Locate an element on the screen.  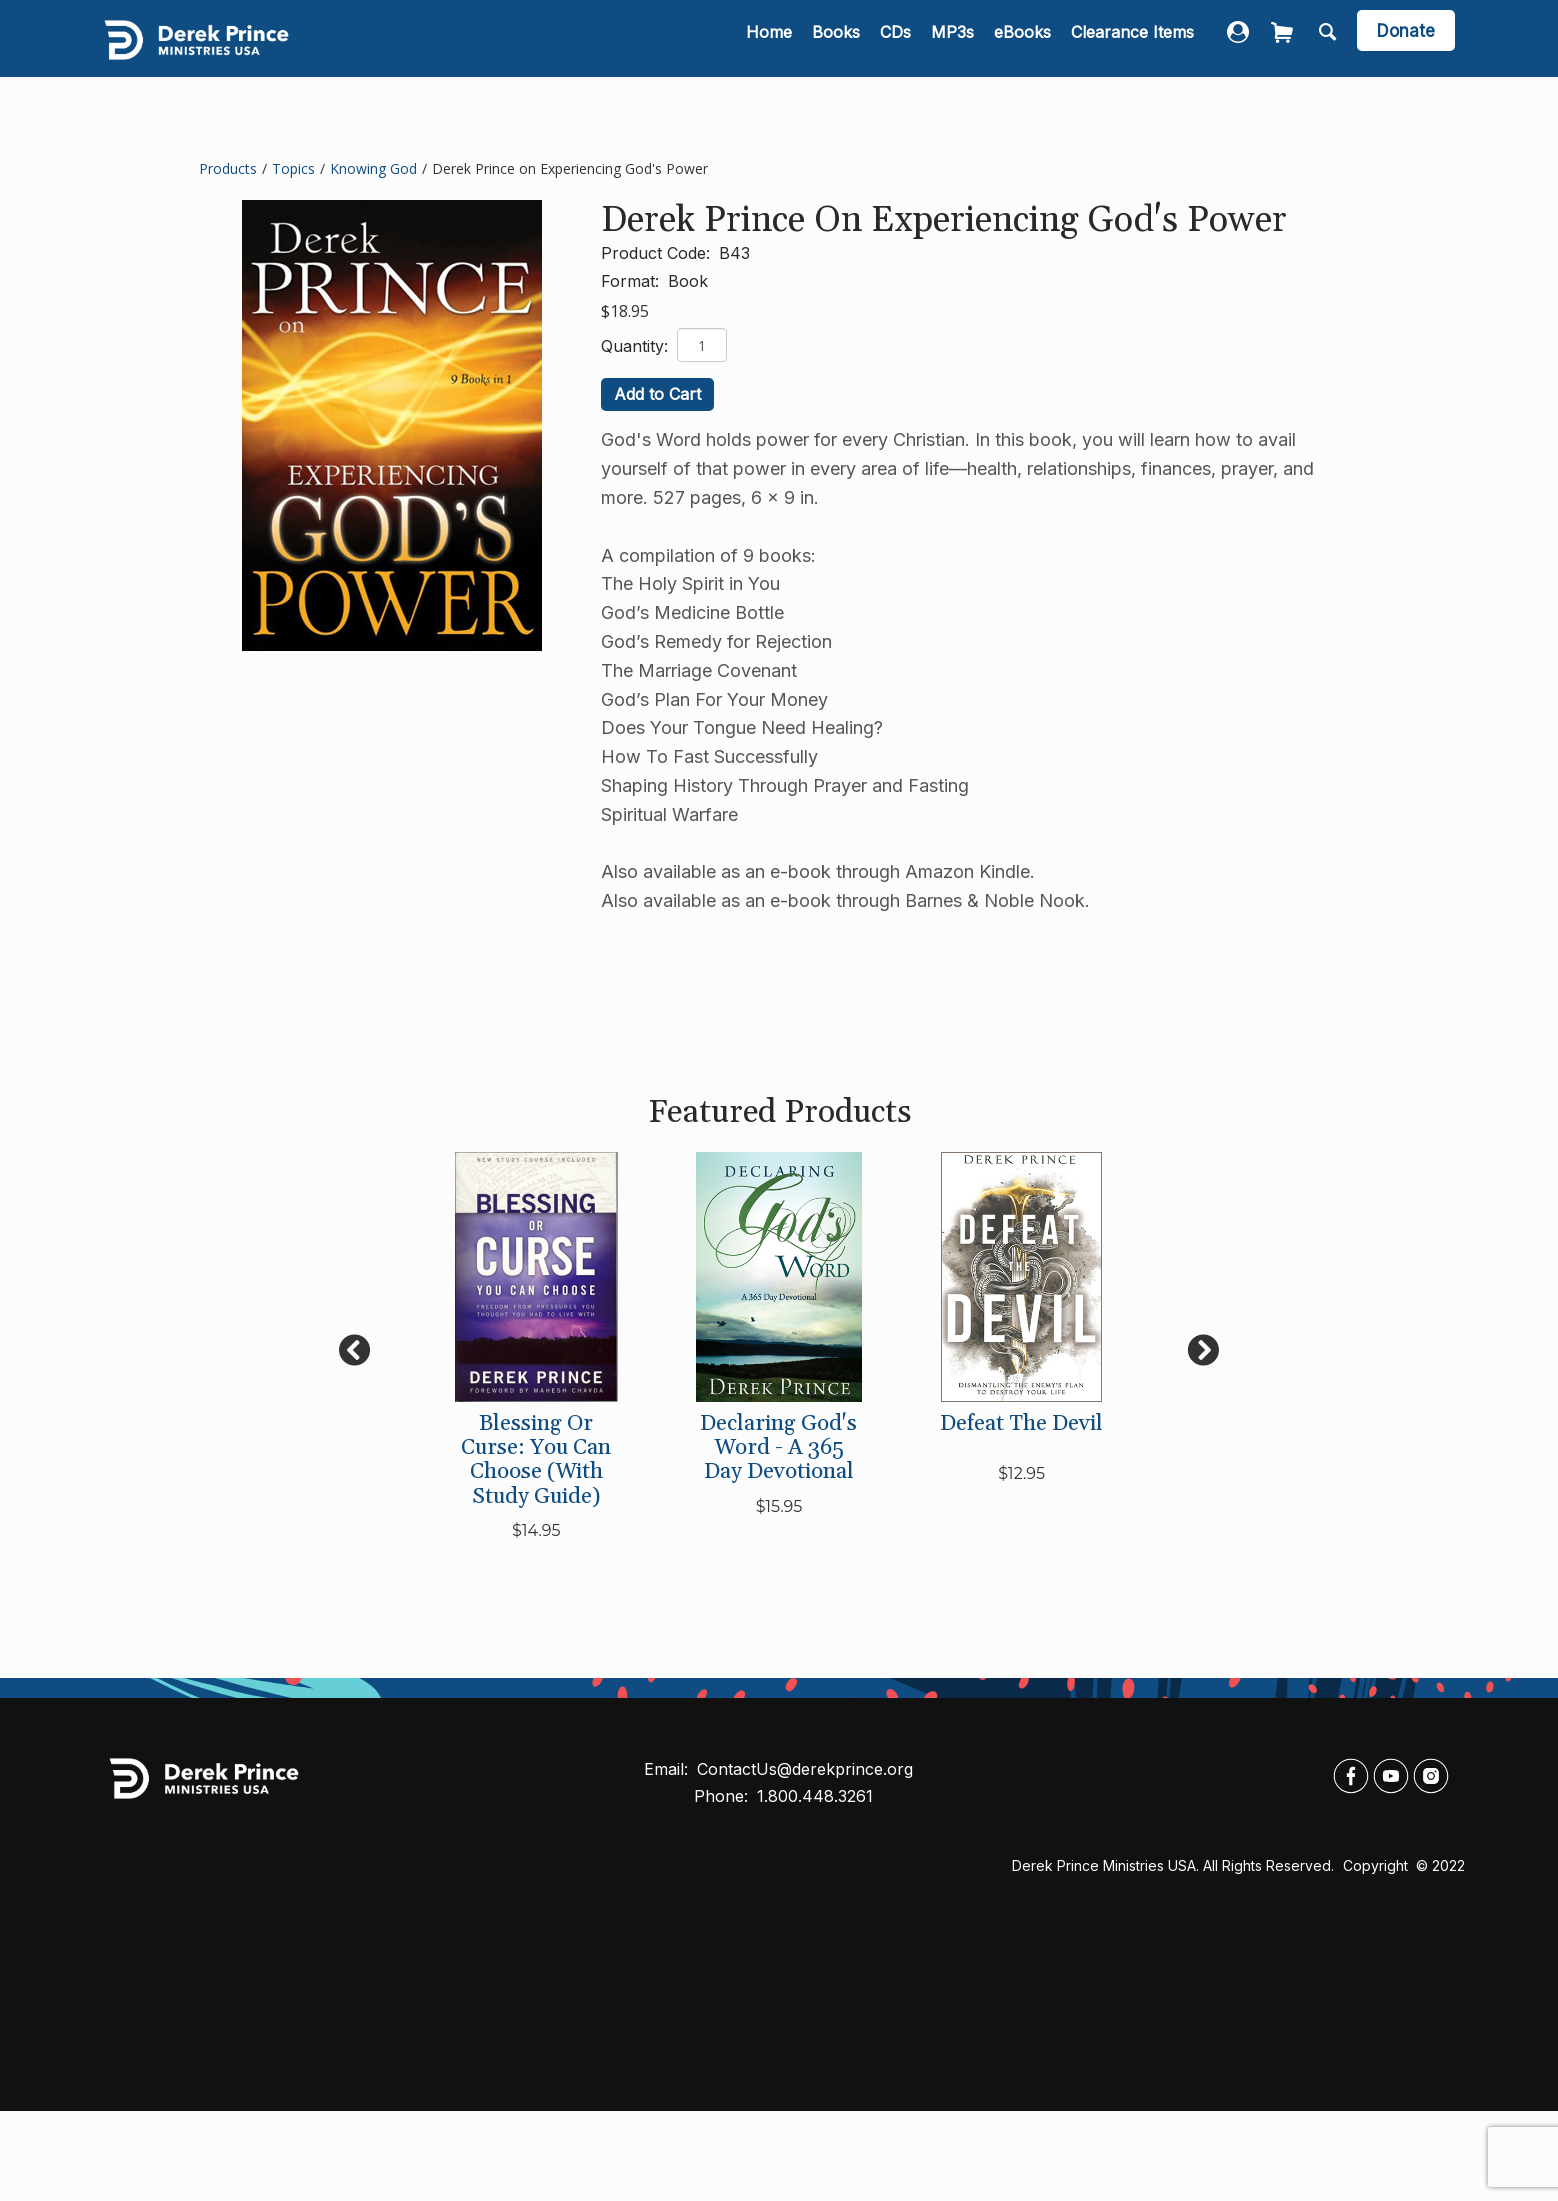
Email: is located at coordinates (668, 1769).